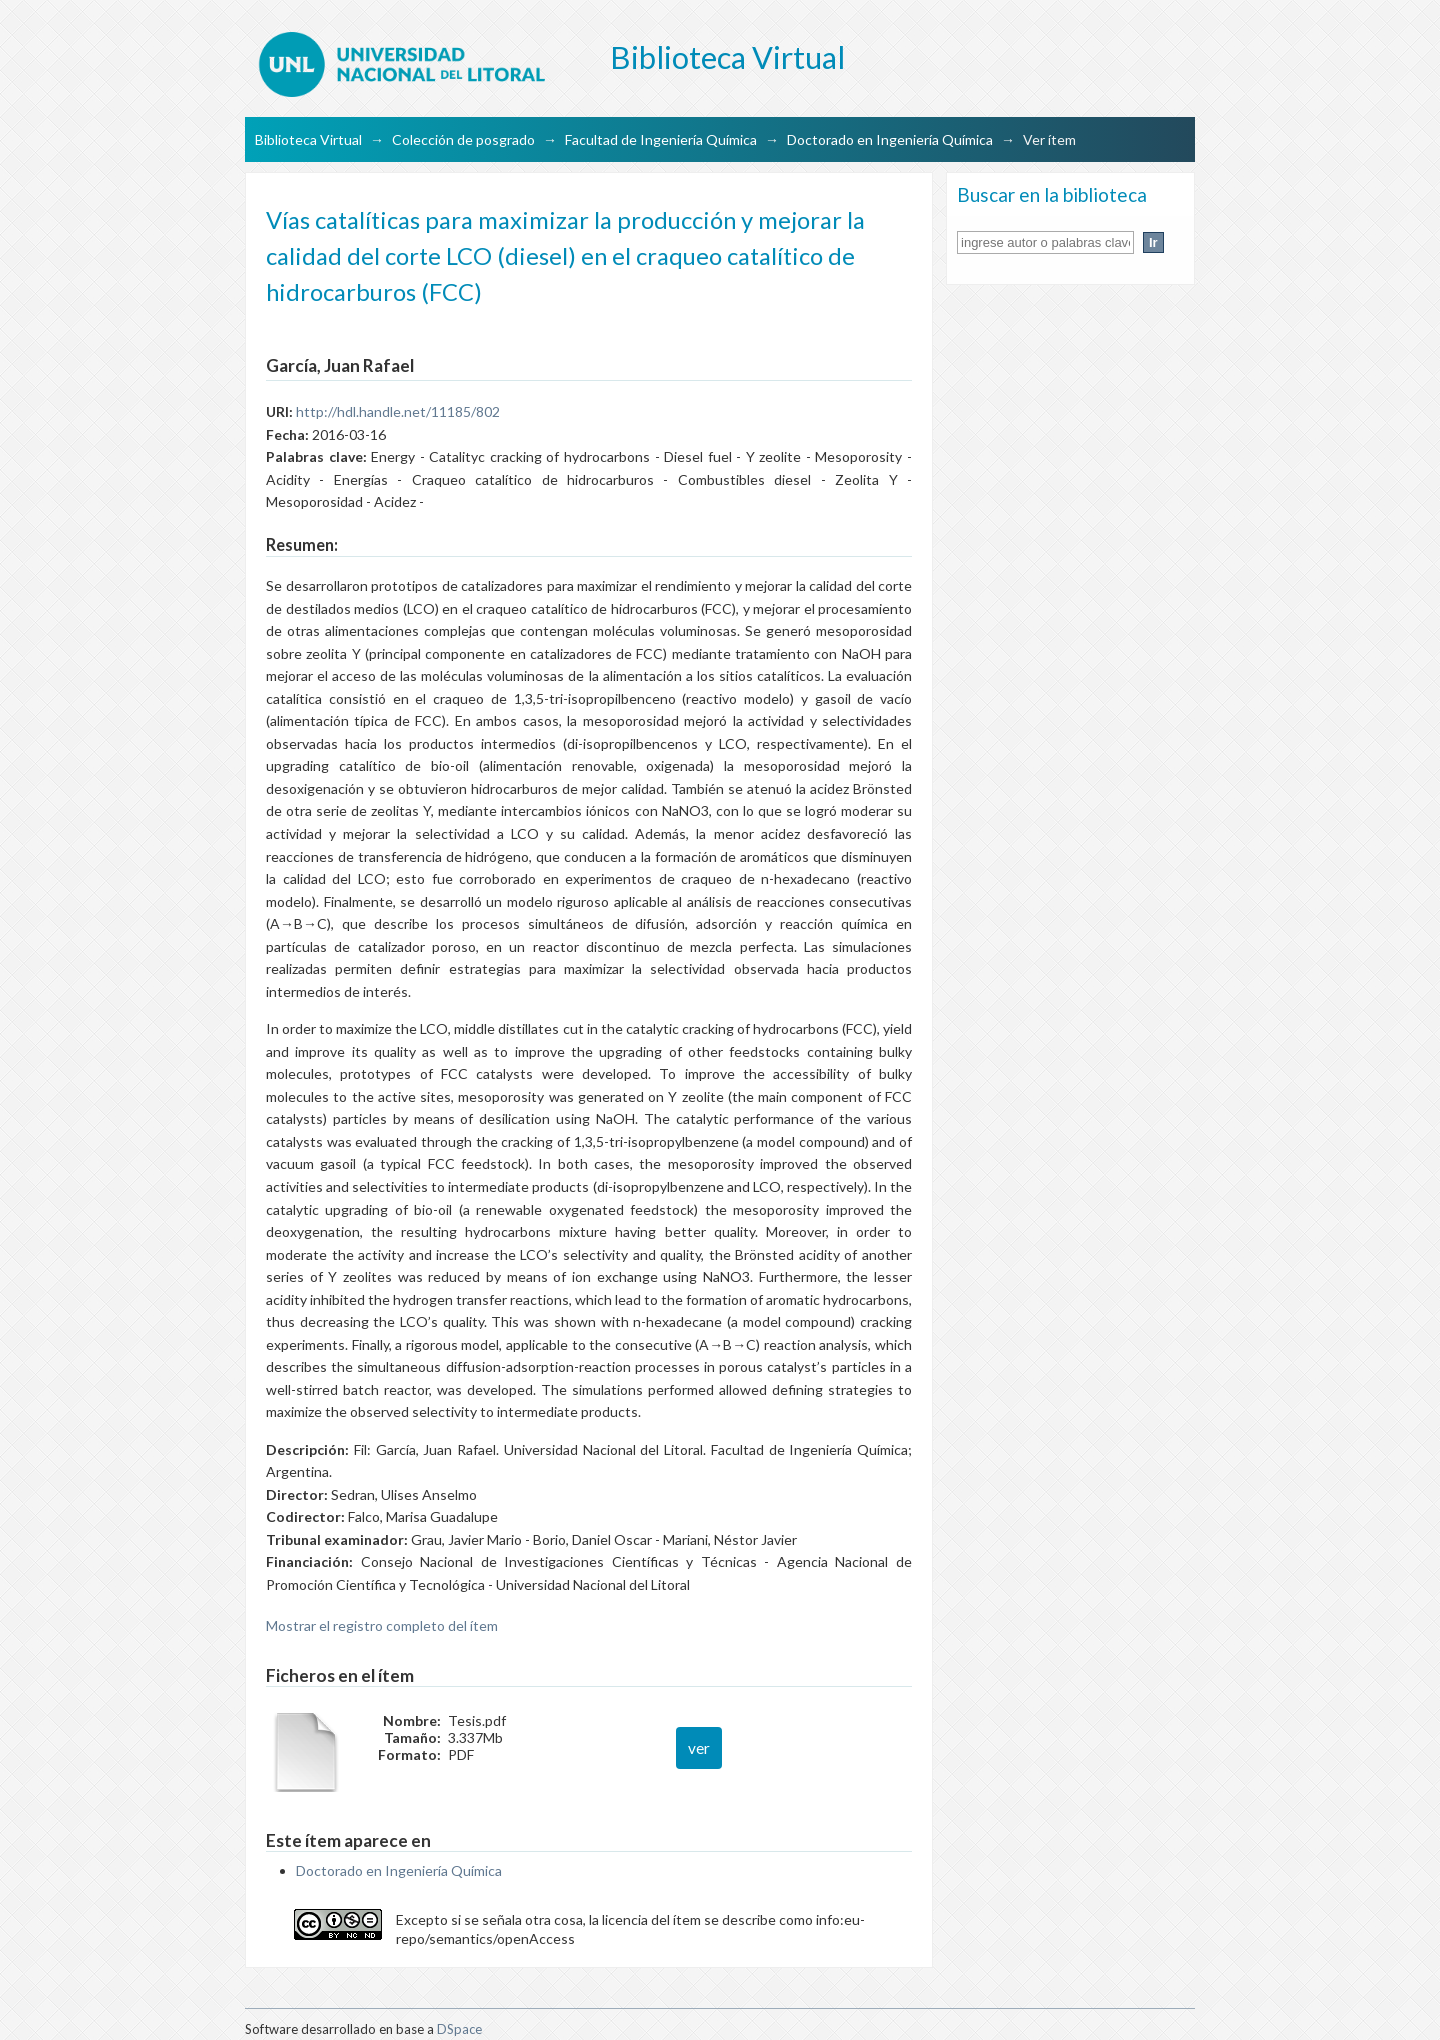 Image resolution: width=1440 pixels, height=2040 pixels. I want to click on Biblioteca Virtual, so click(308, 139).